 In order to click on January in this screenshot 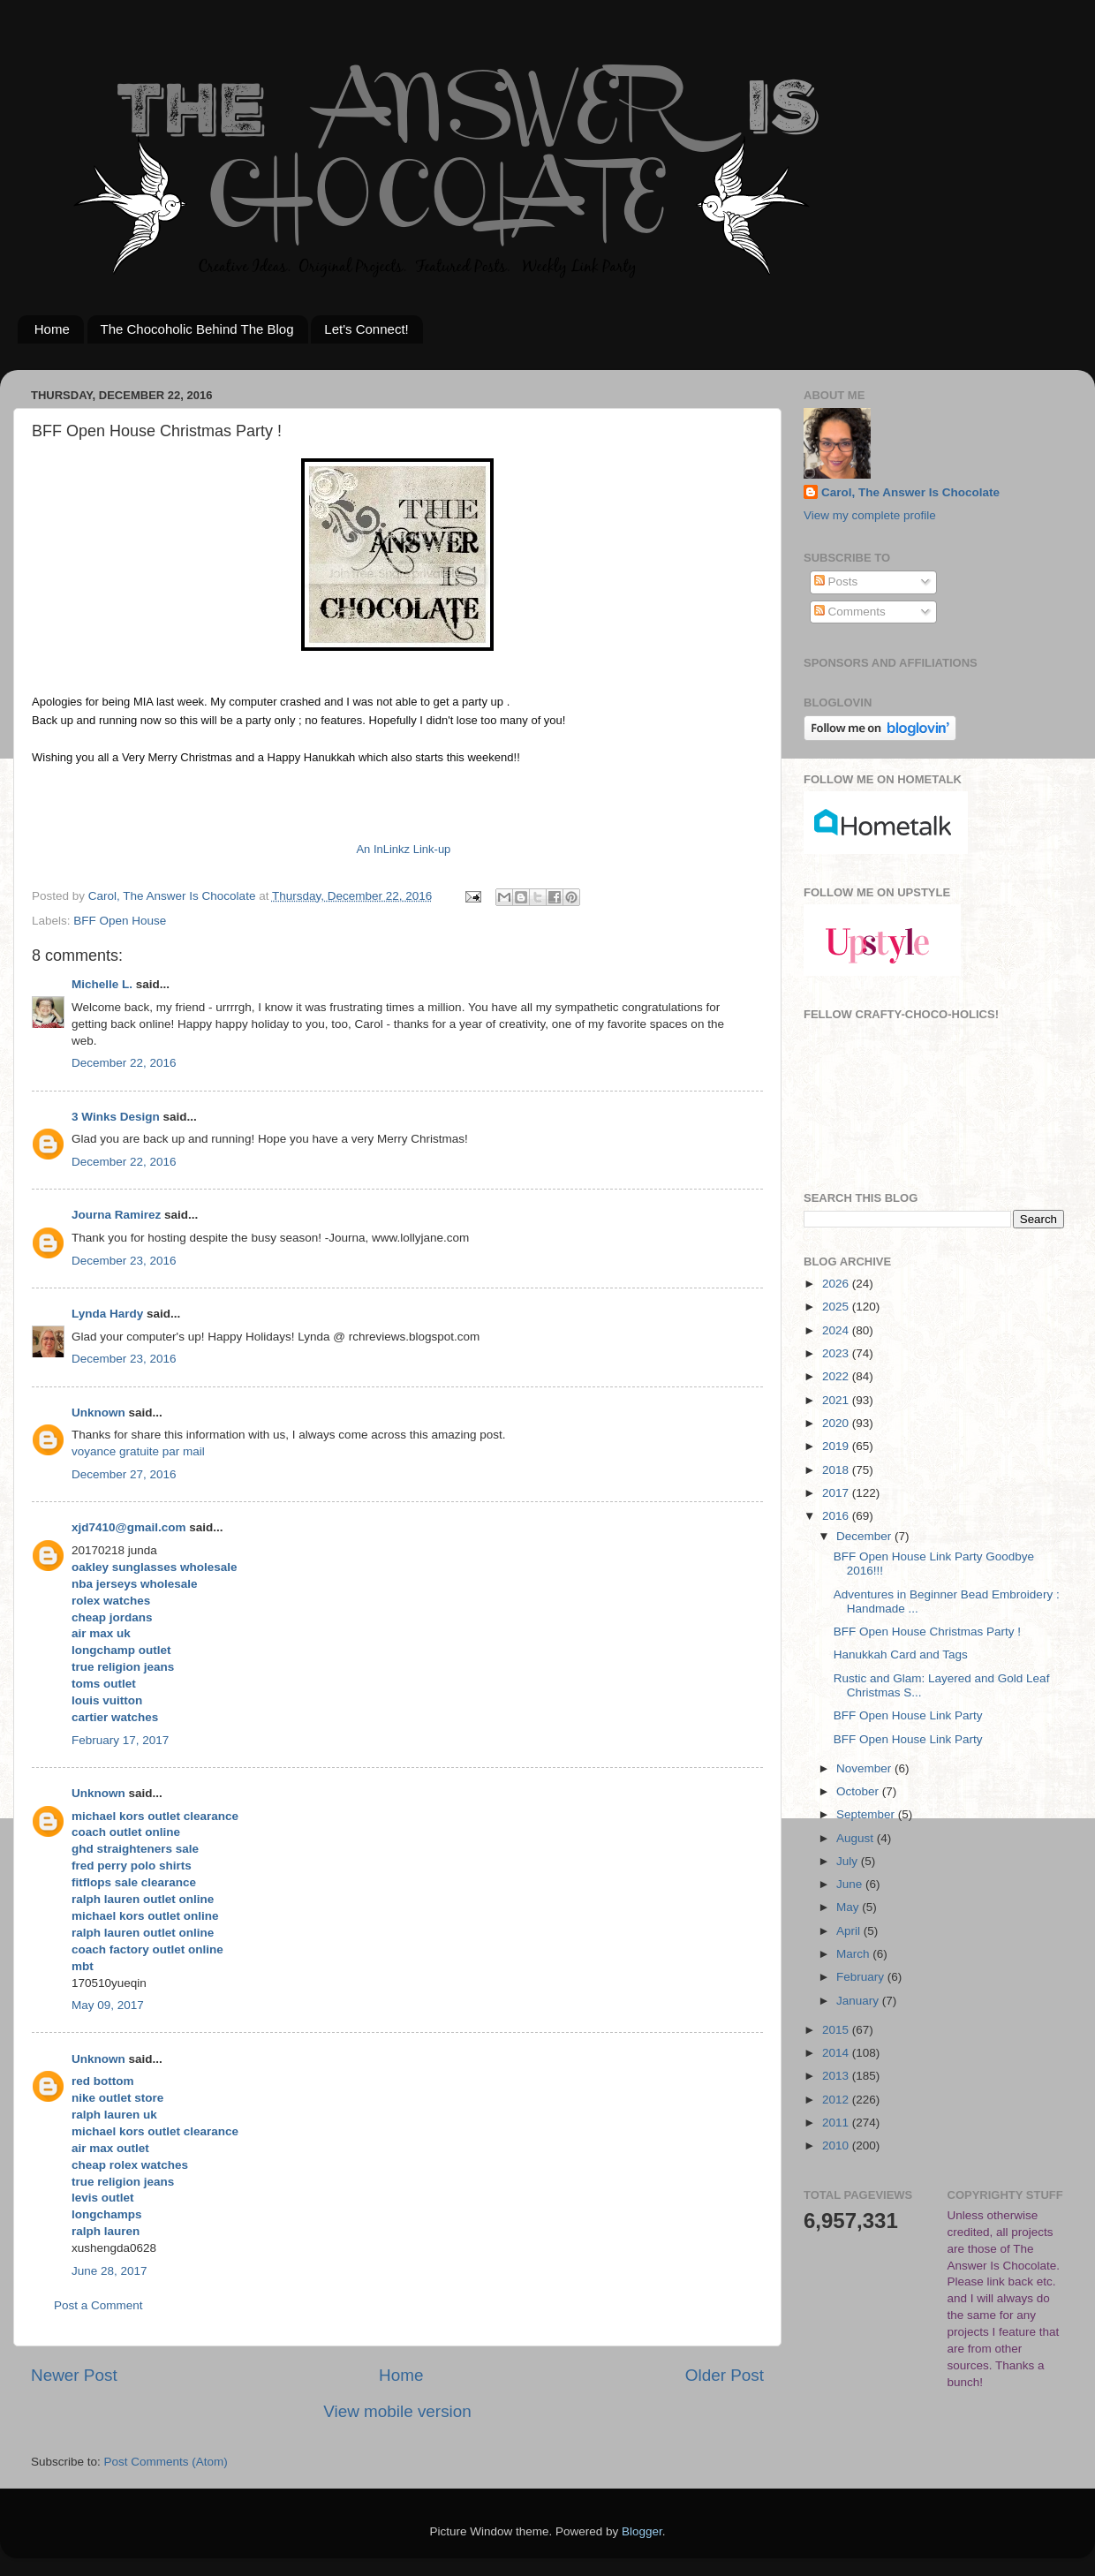, I will do `click(859, 2000)`.